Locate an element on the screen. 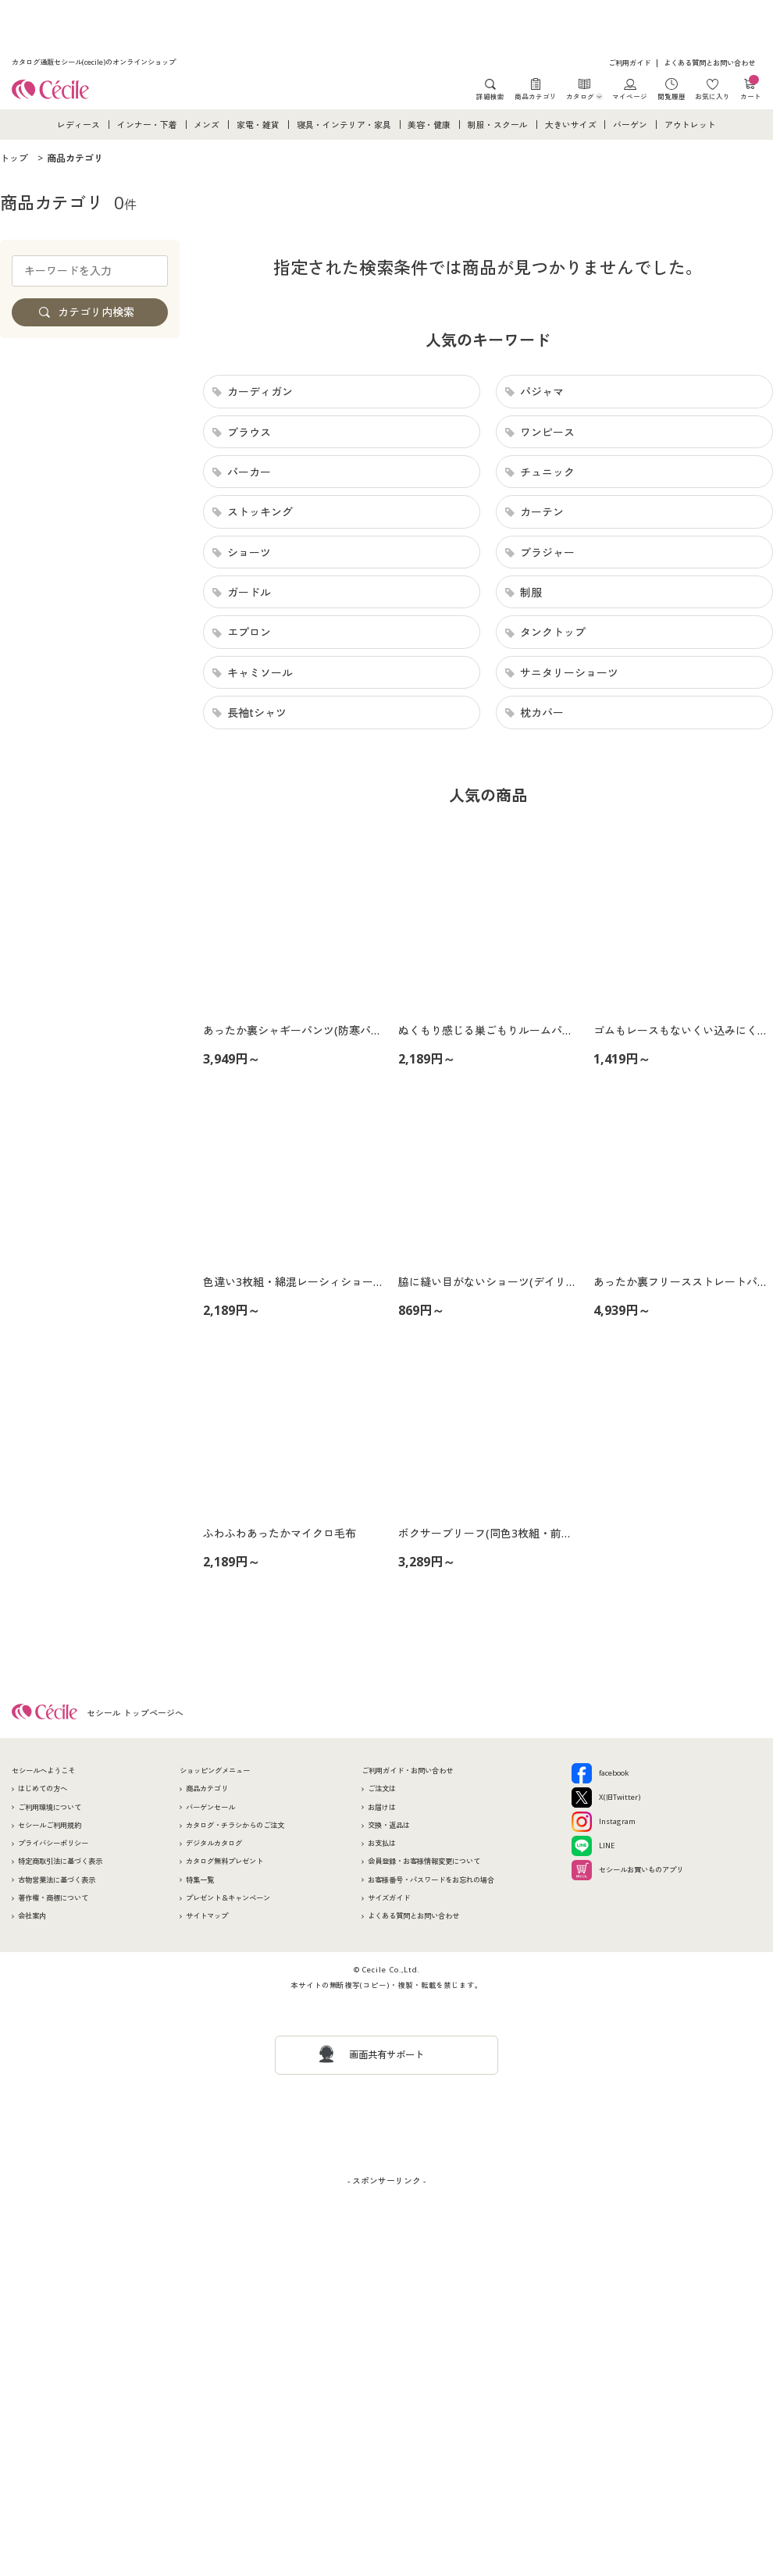  詳細検索 is located at coordinates (490, 96).